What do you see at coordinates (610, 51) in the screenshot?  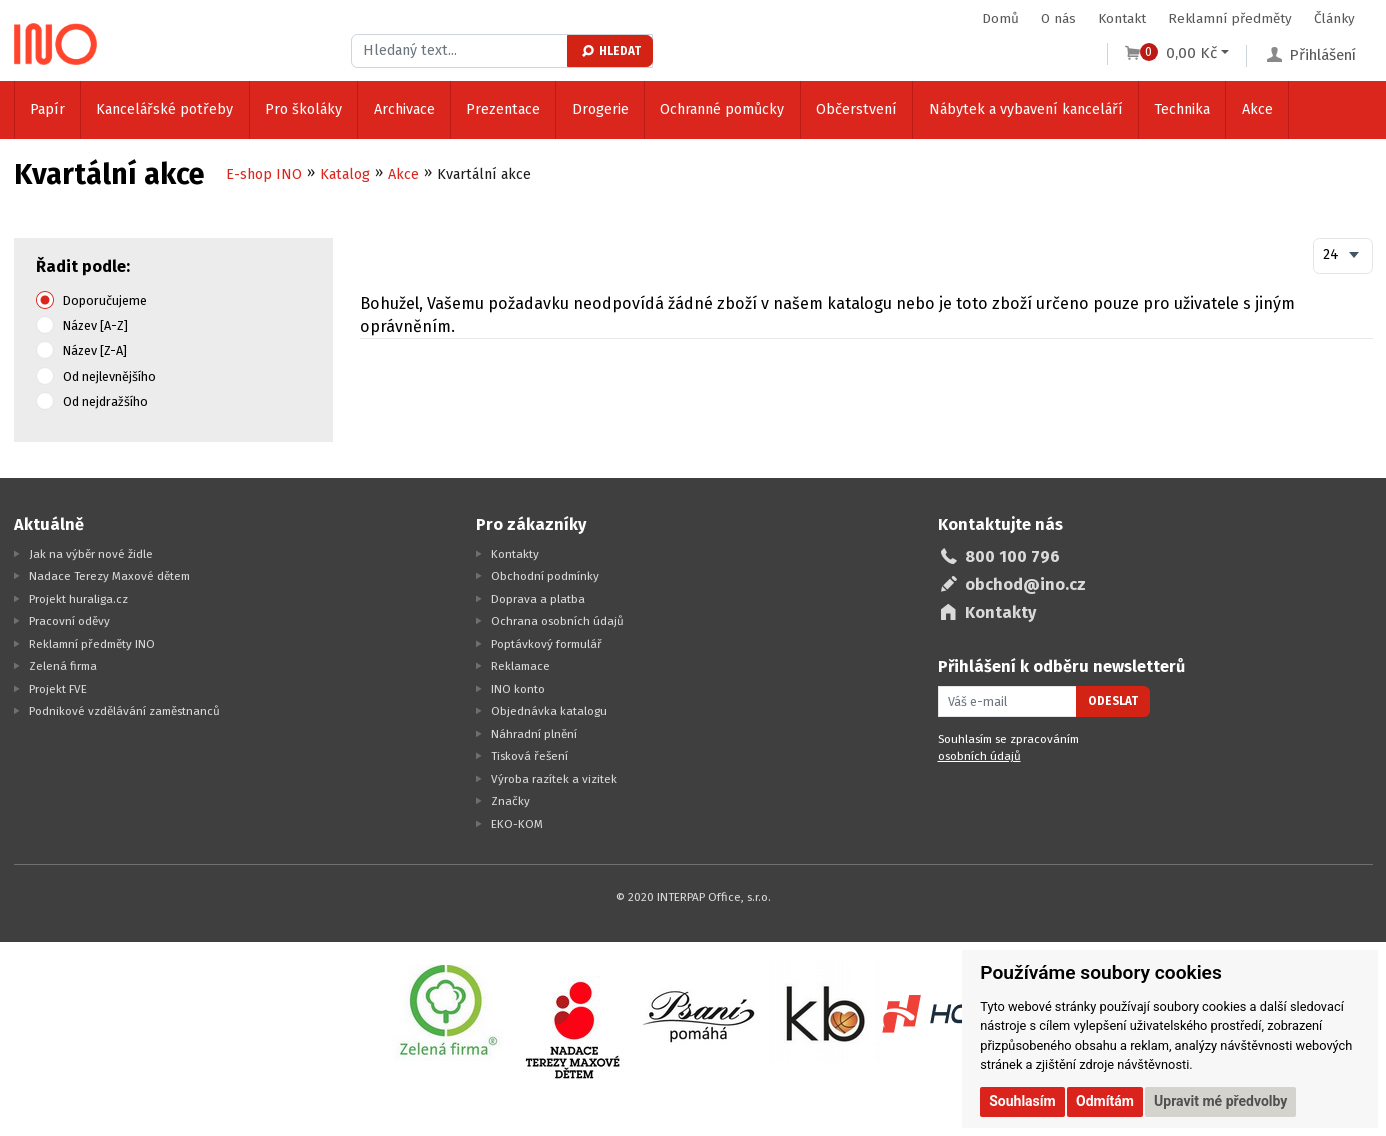 I see `Hledat` at bounding box center [610, 51].